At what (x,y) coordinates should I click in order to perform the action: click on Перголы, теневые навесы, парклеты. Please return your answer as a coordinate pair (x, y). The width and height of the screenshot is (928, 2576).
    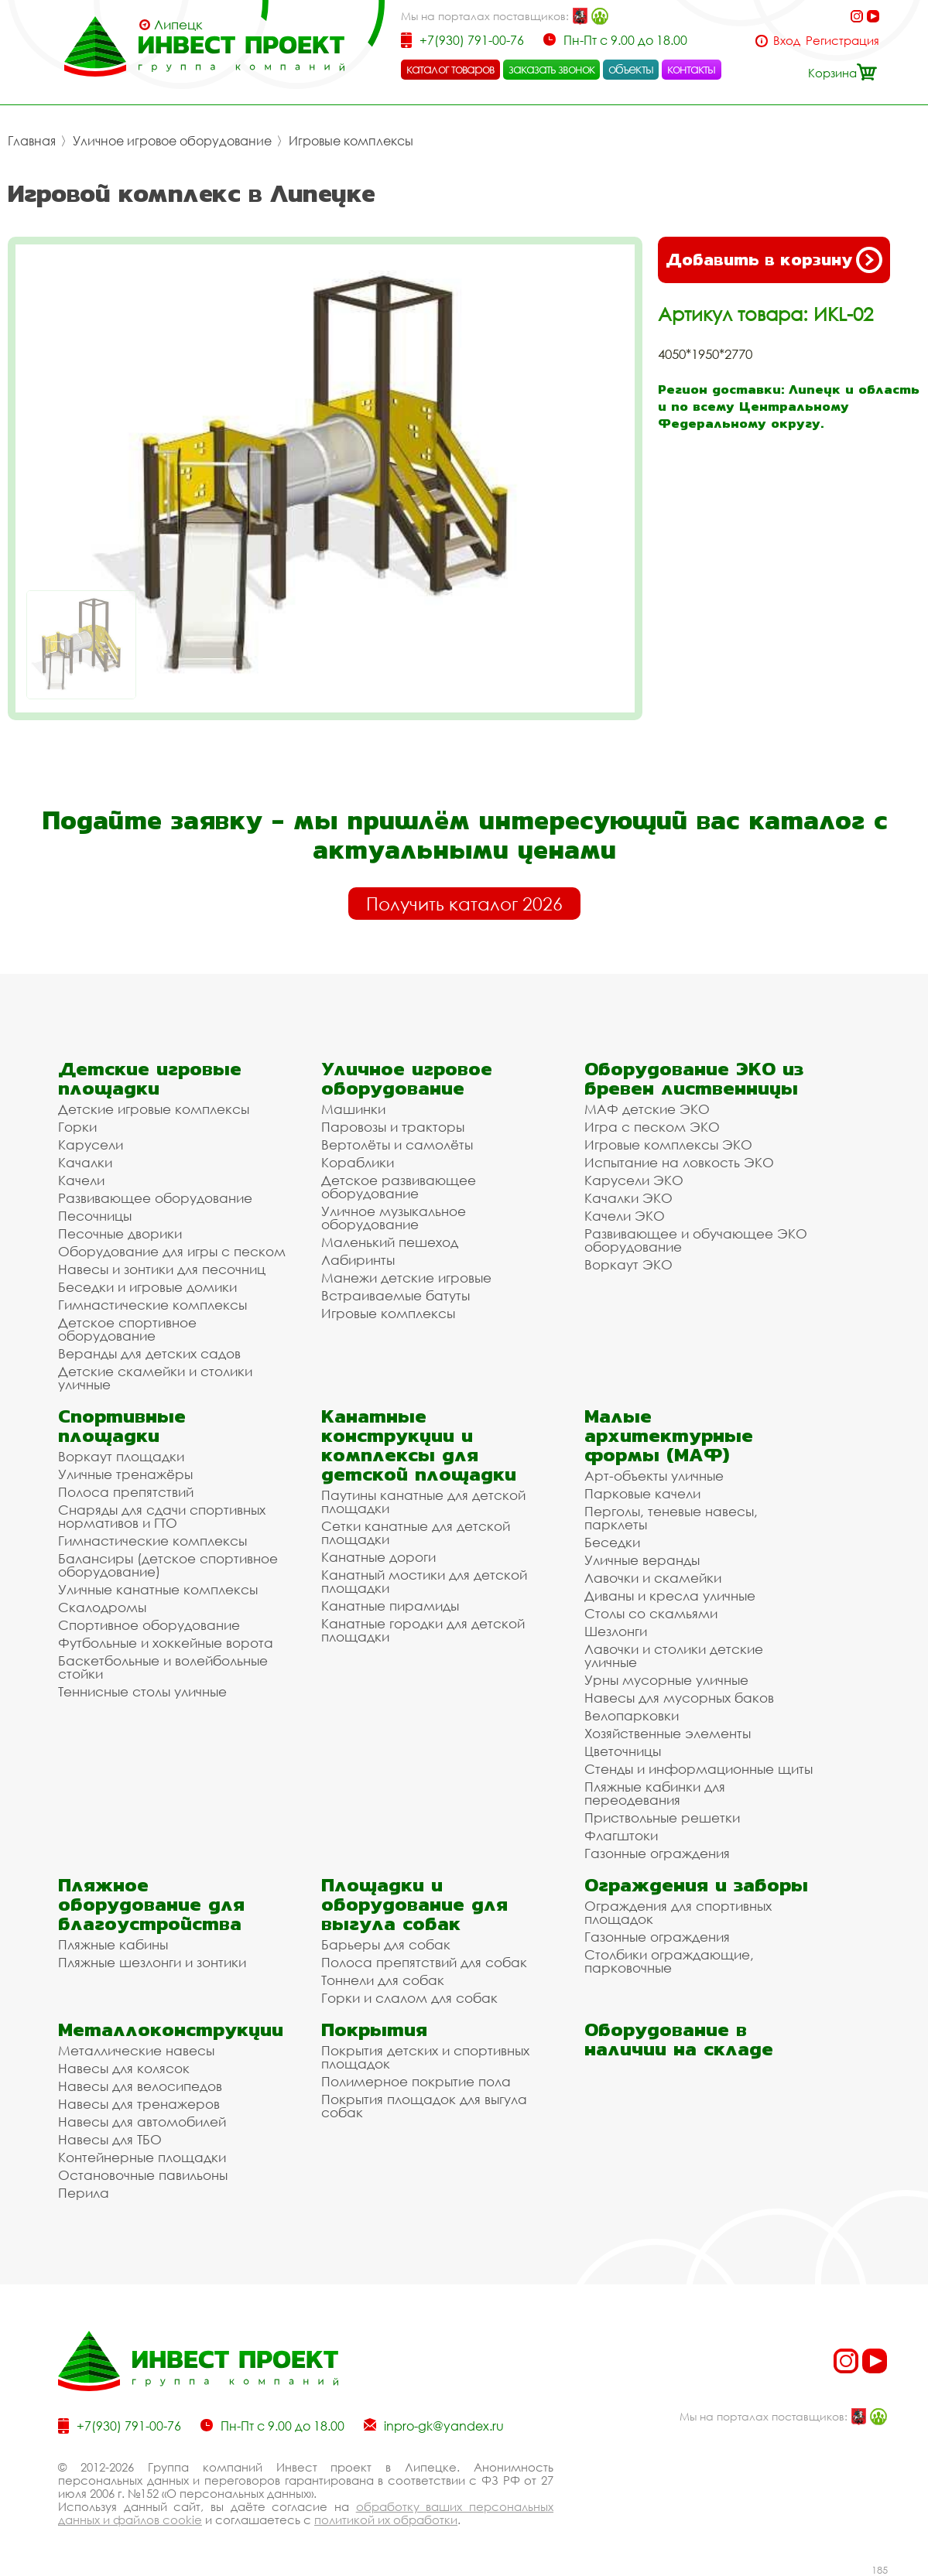
    Looking at the image, I should click on (671, 1518).